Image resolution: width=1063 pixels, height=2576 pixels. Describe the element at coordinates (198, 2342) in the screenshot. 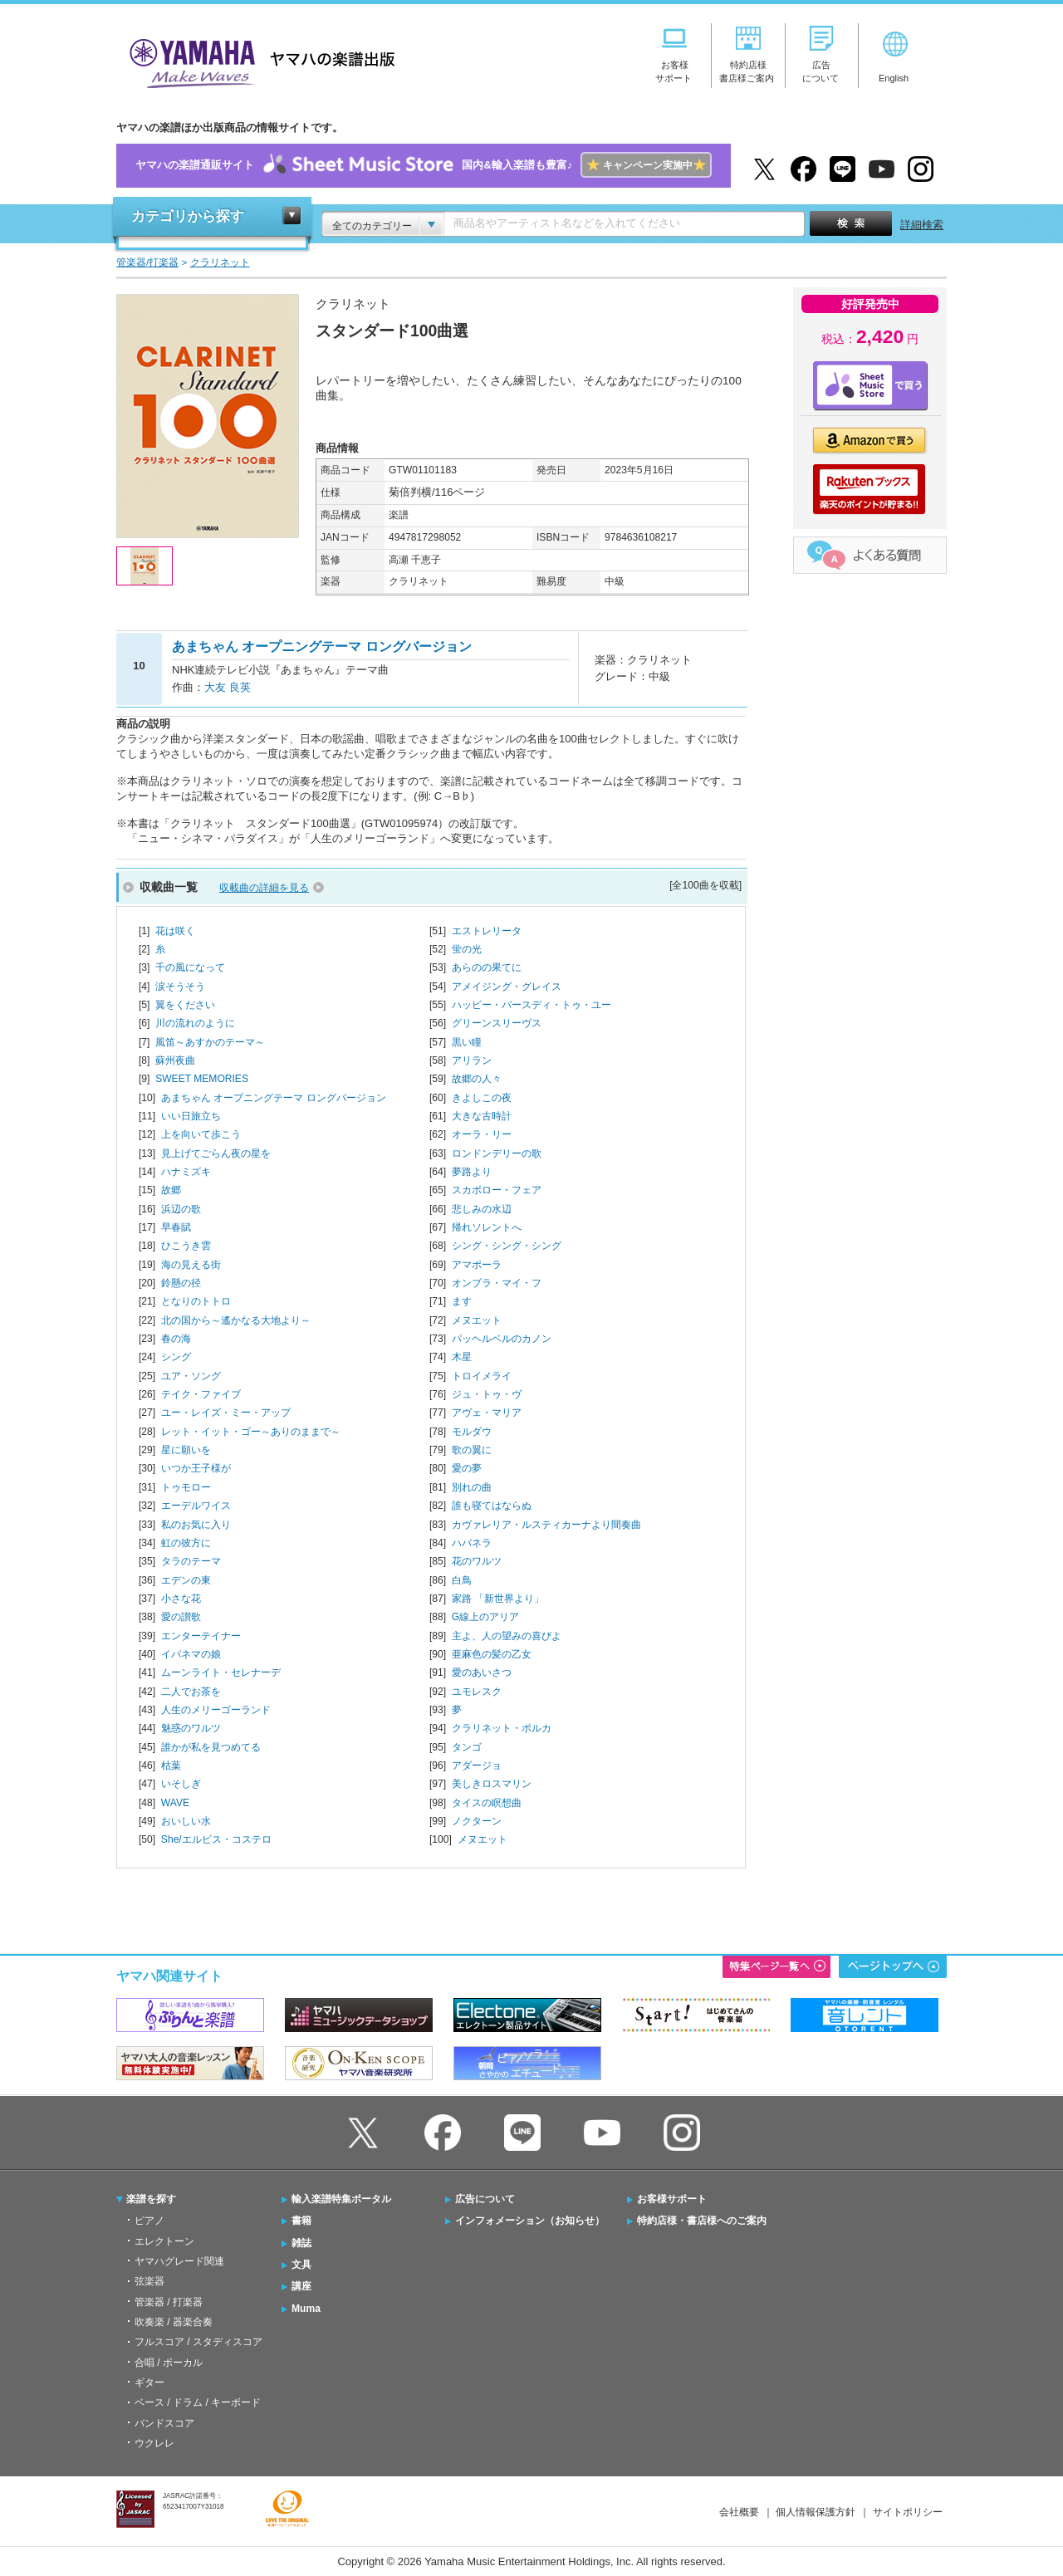

I see `フルスコア / スタディスコア` at that location.